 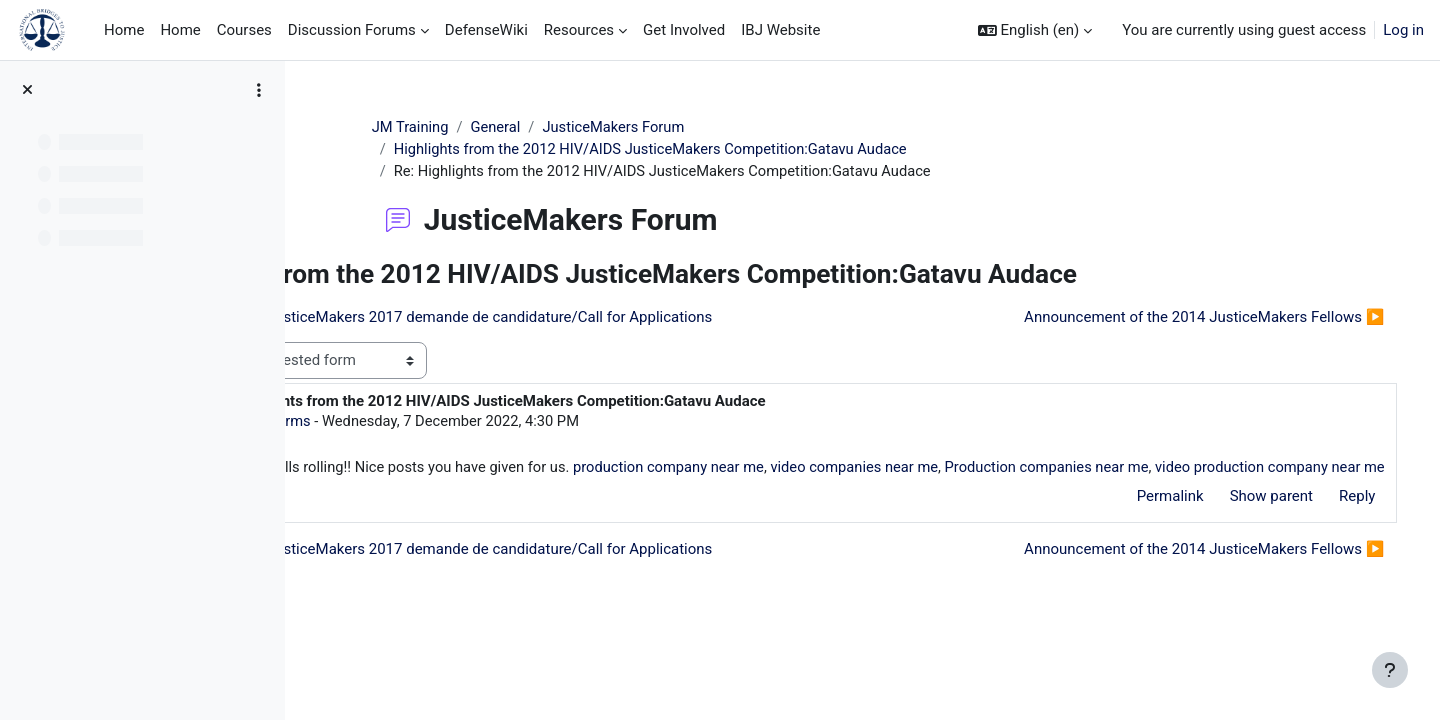 I want to click on IBJ Website [menuitem], so click(x=780, y=30).